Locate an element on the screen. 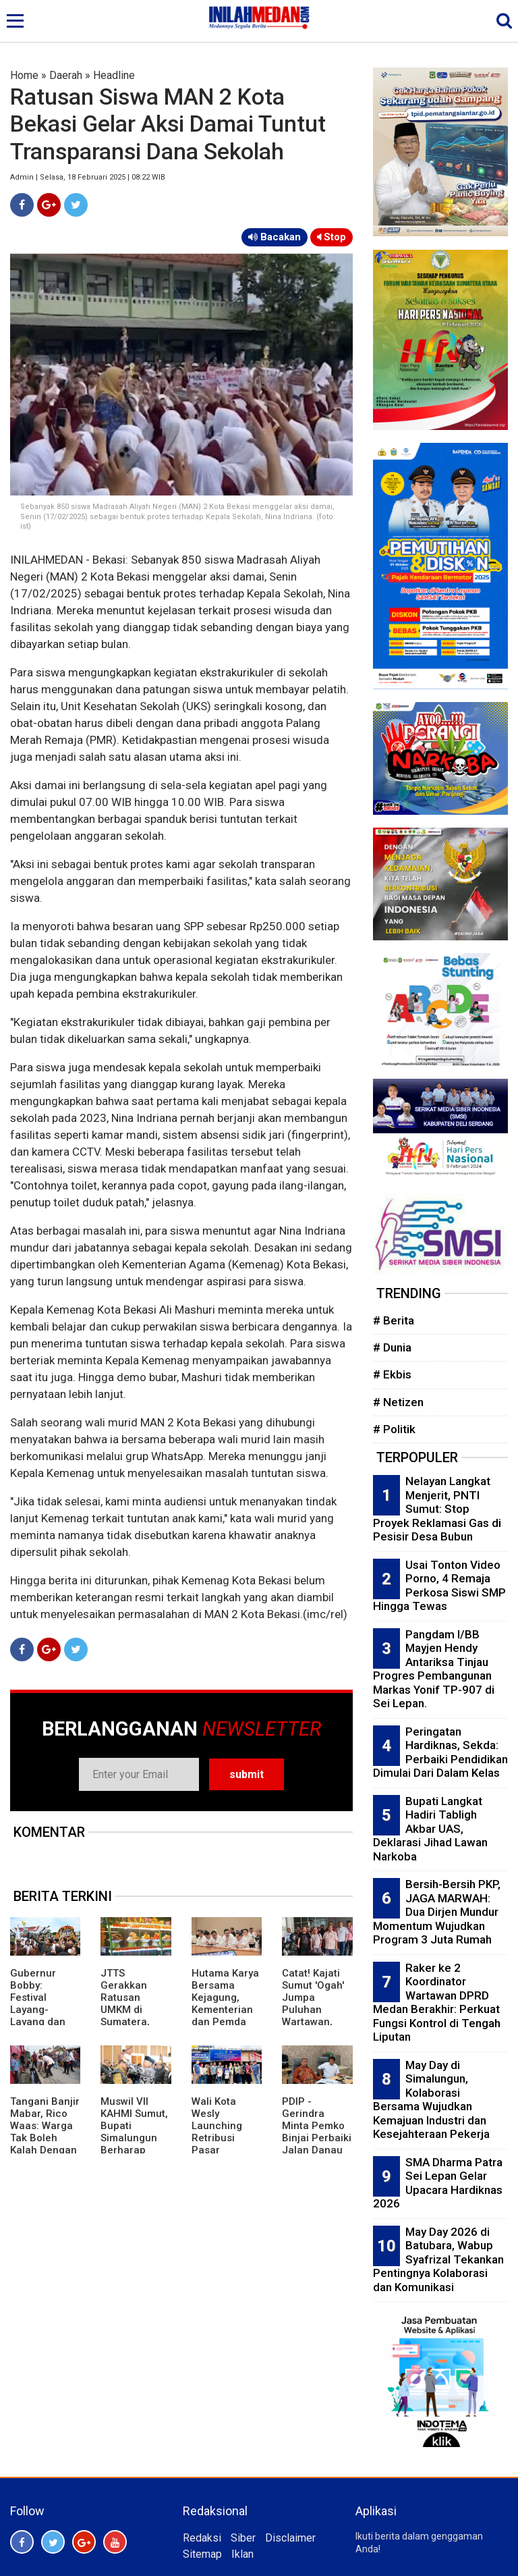 The height and width of the screenshot is (2576, 518). Stop is located at coordinates (331, 237).